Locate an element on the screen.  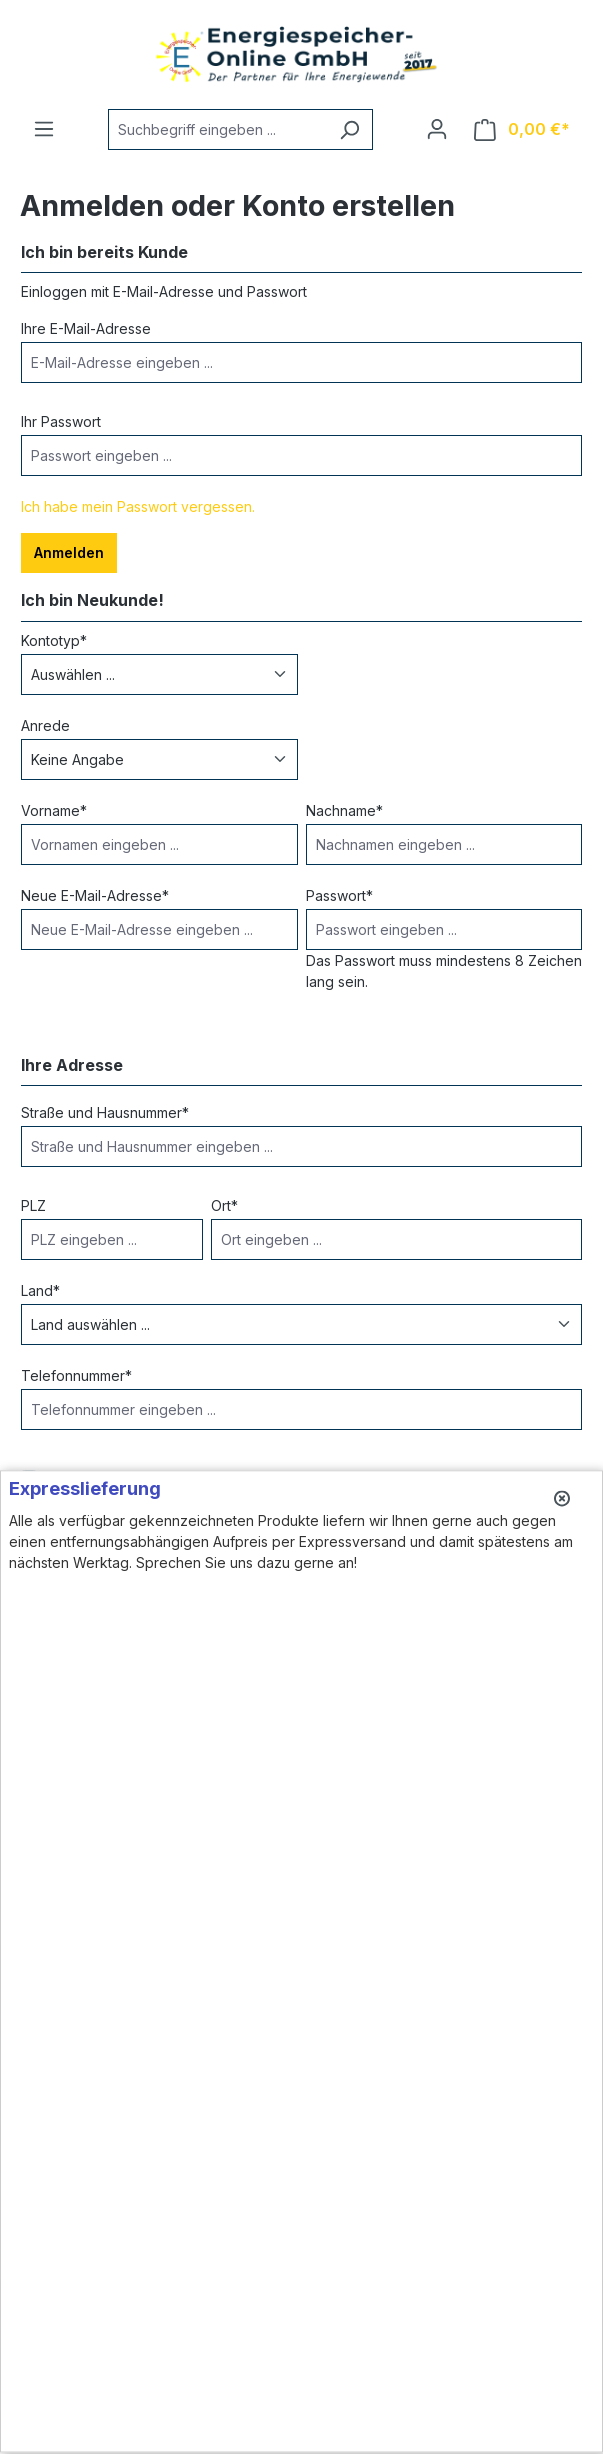
[Suchbegriff eingeben ...] is located at coordinates (217, 129).